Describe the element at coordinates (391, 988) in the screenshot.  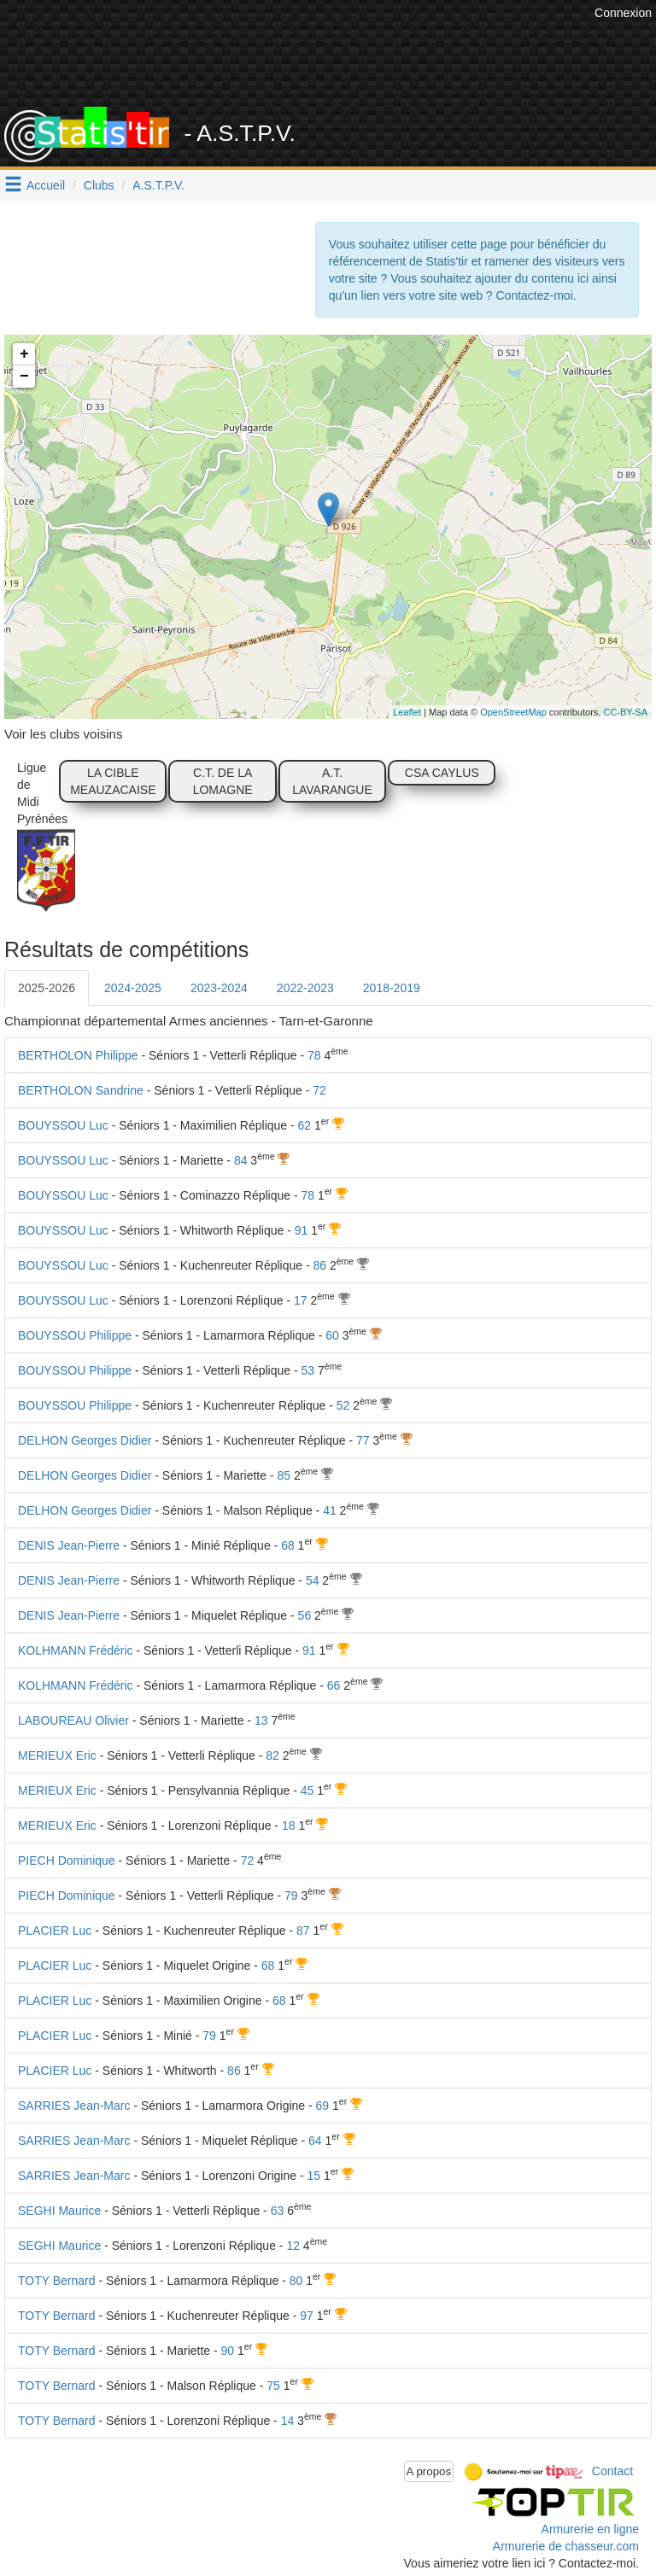
I see `2018-2019 [tab]` at that location.